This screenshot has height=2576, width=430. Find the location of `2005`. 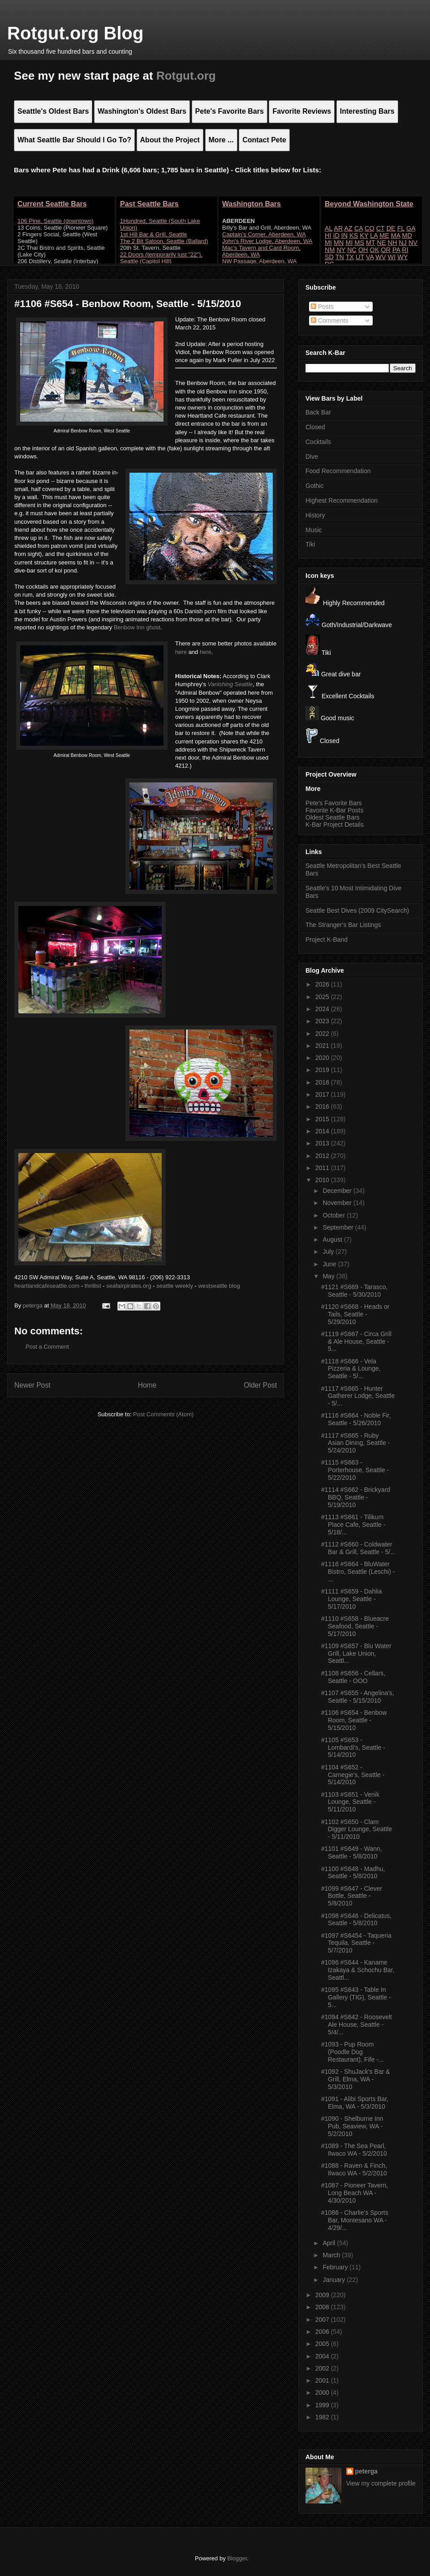

2005 is located at coordinates (323, 2343).